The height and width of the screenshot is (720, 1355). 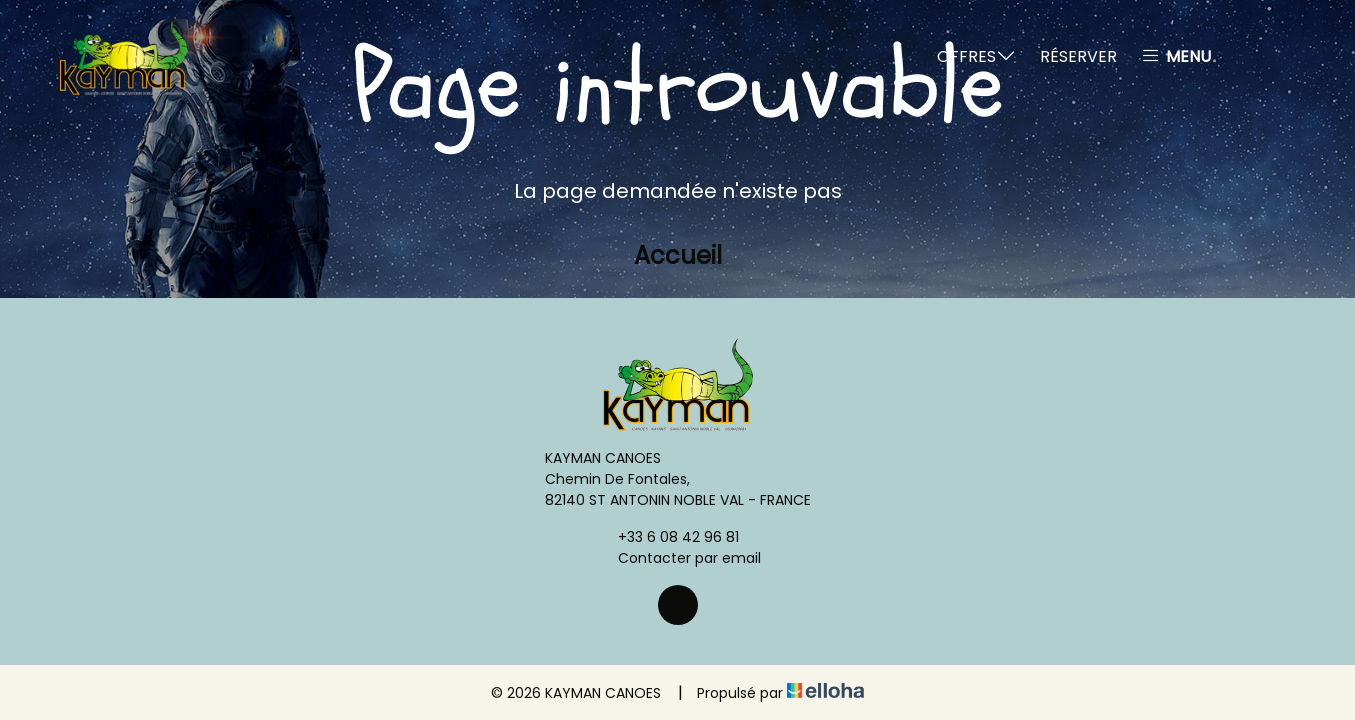 I want to click on Offres, so click(x=976, y=56).